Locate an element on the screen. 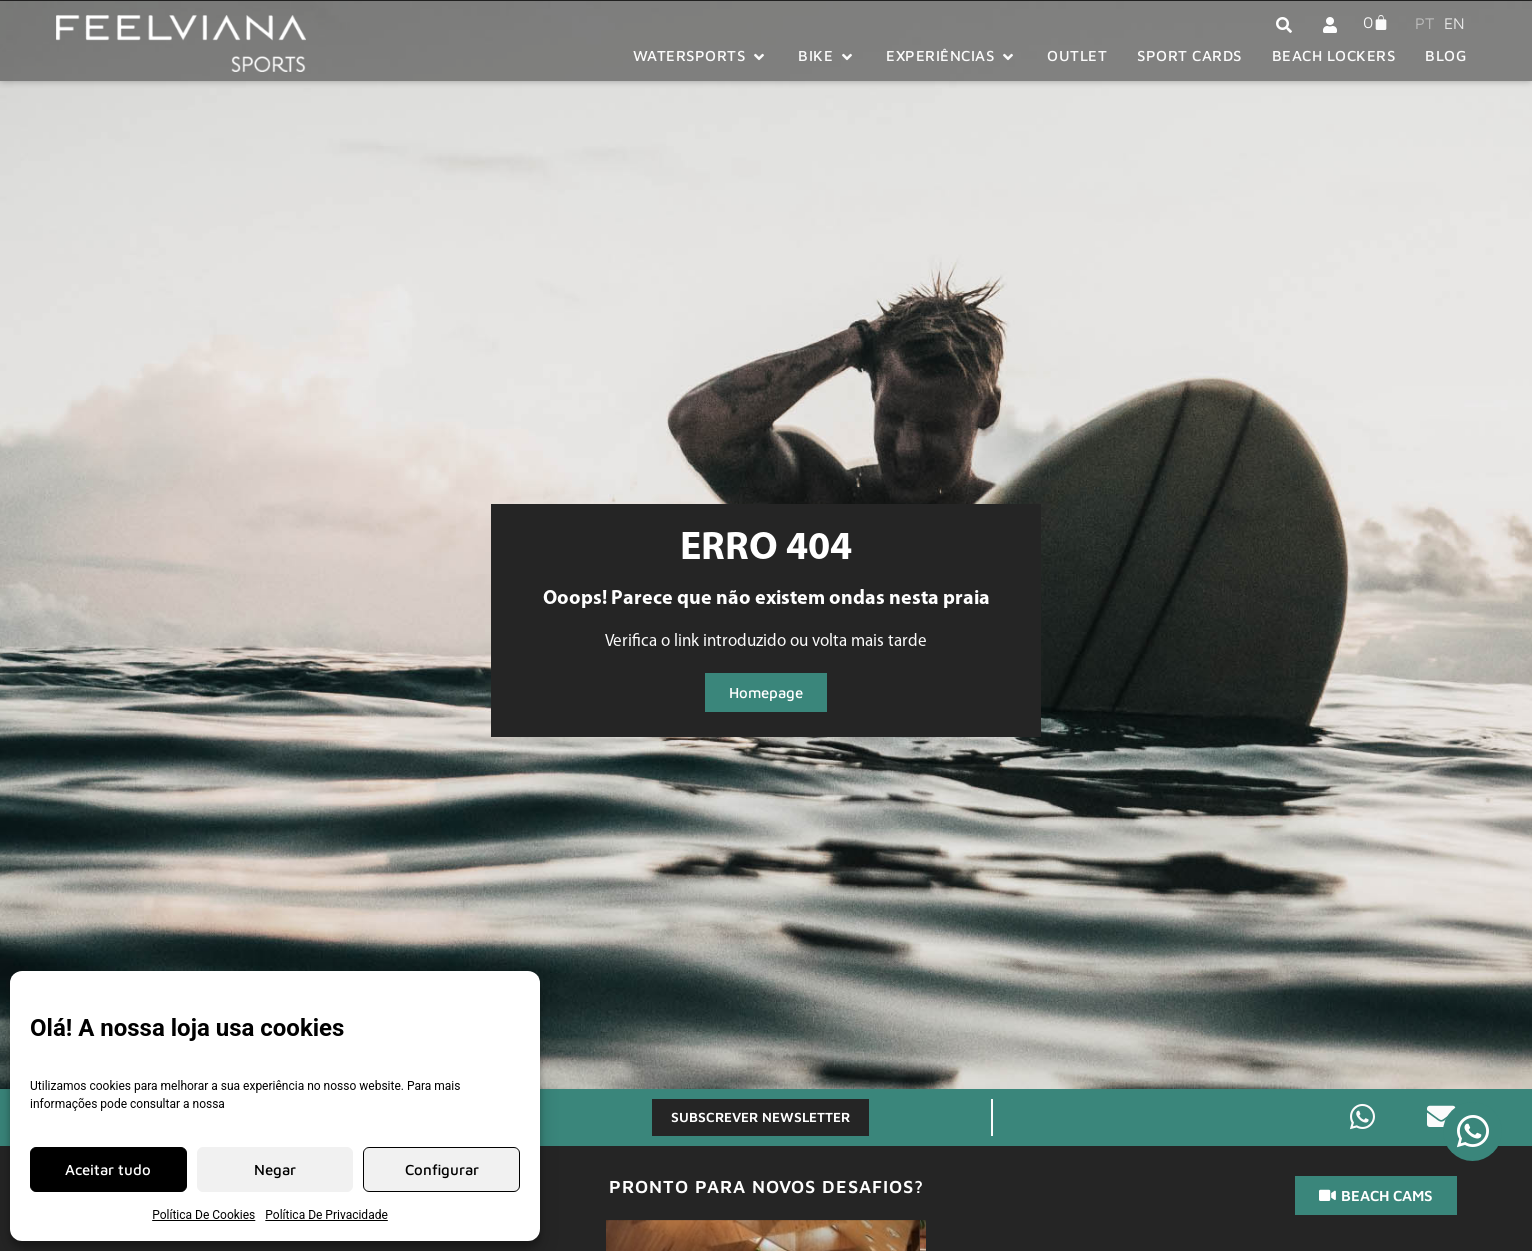 The width and height of the screenshot is (1532, 1251). PT [menuitem] is located at coordinates (1424, 23).